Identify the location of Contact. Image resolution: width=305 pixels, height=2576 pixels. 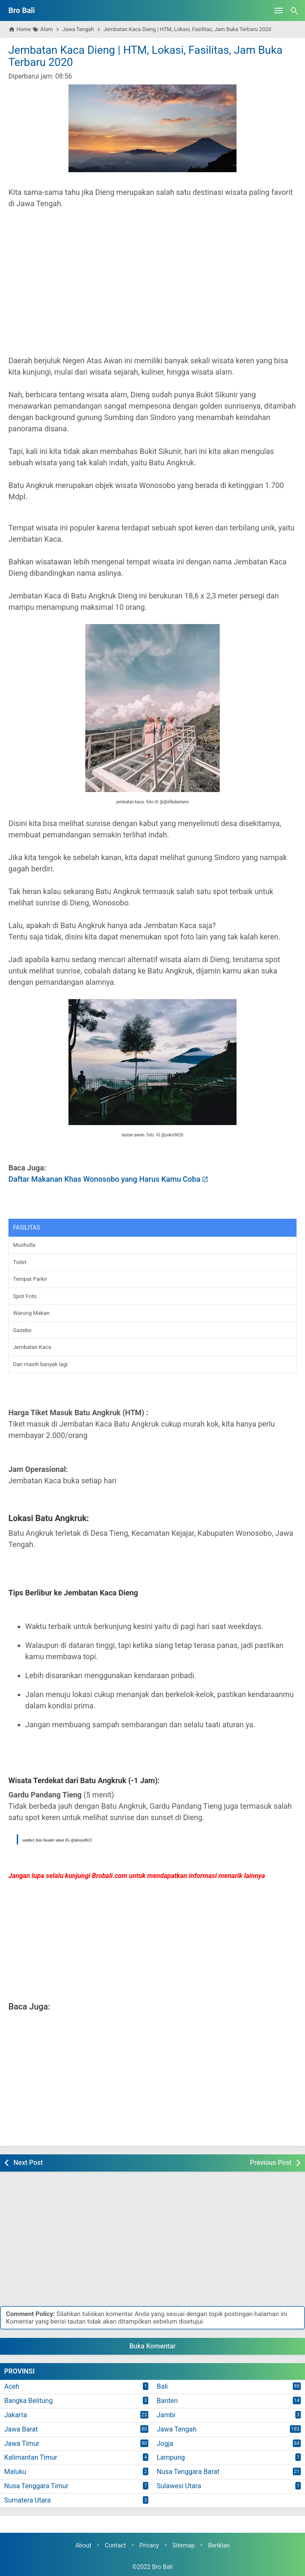
(115, 2545).